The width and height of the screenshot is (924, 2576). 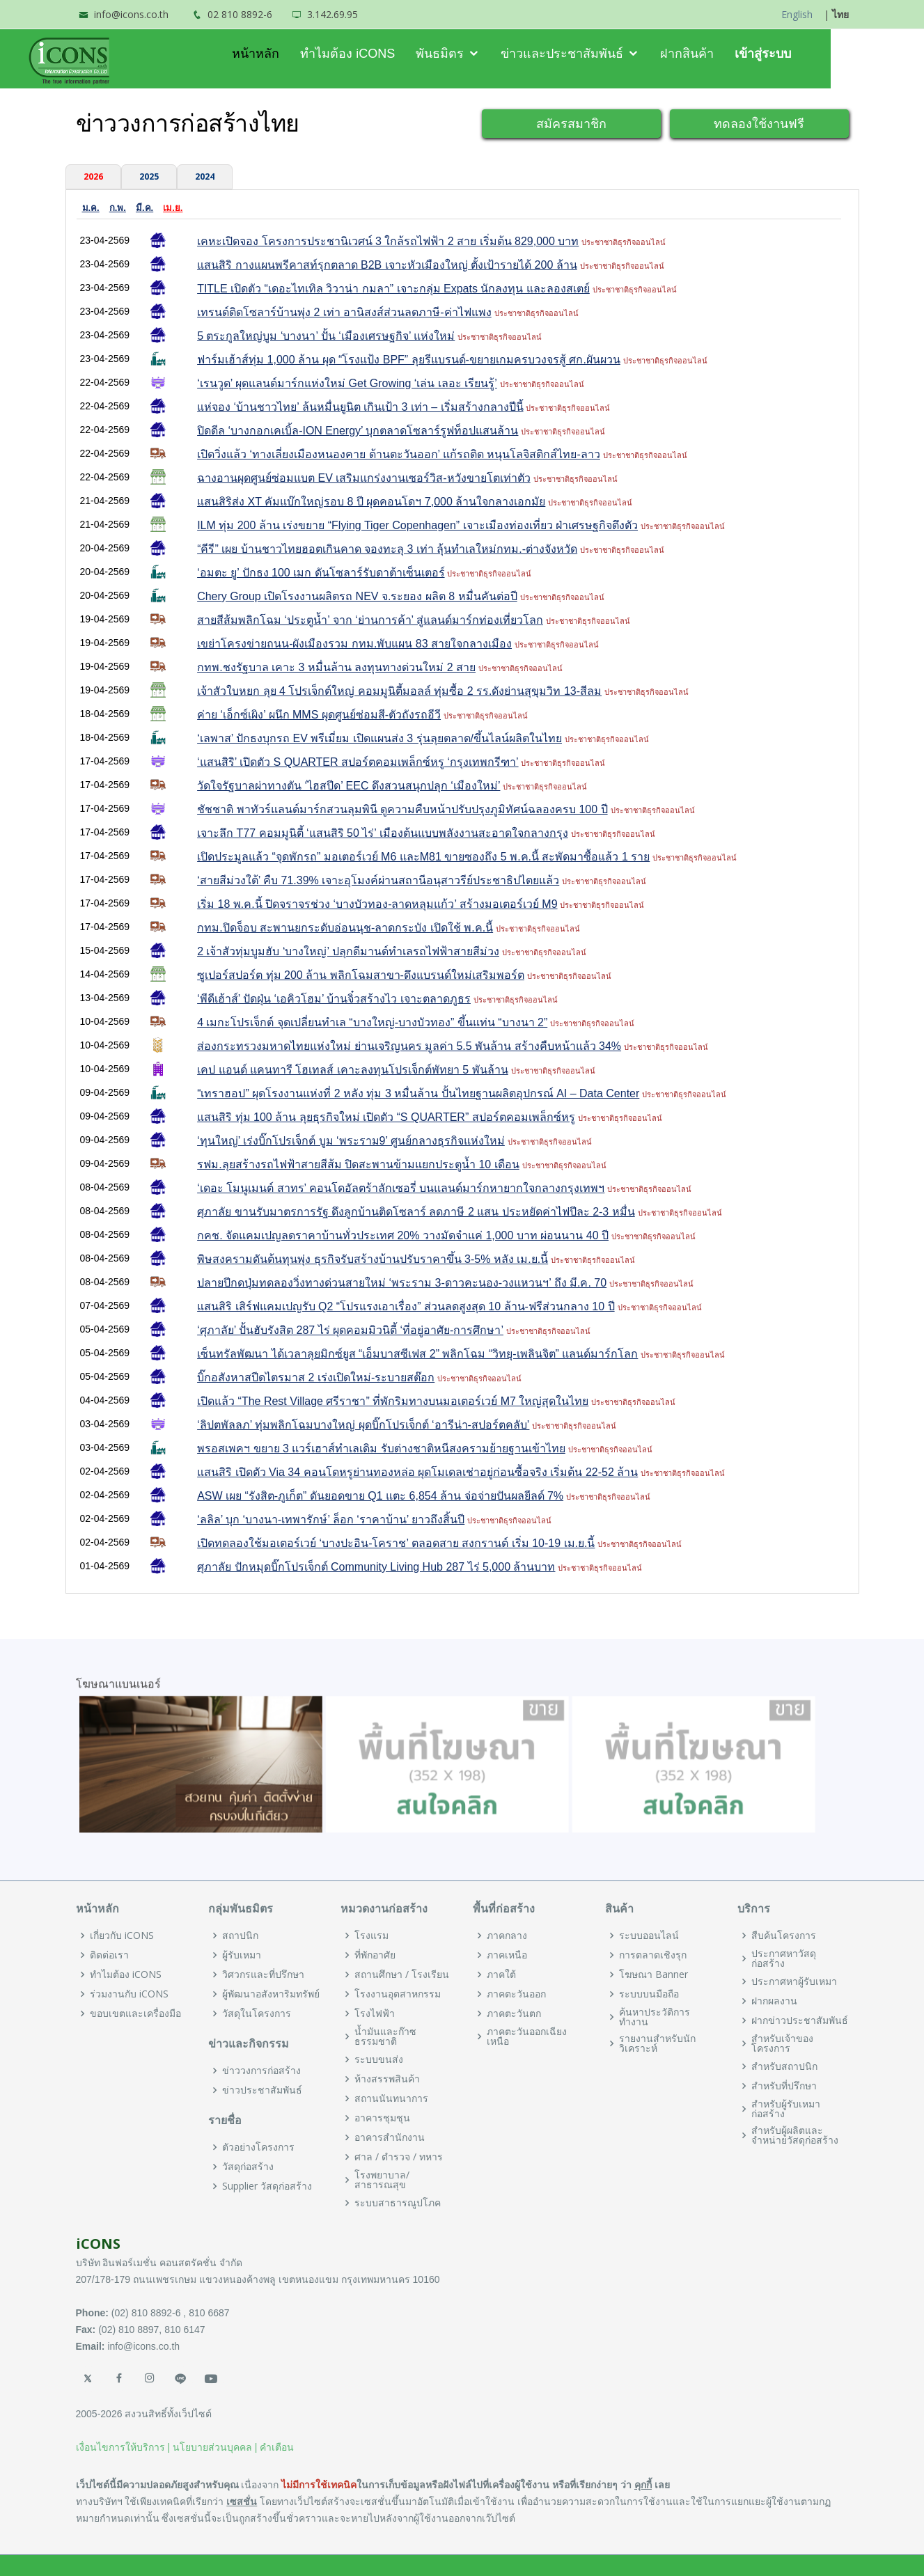 I want to click on เปิดแล้ว “The Rest Village ศรีราชา” ที่พักริมทางบนมอเตอร์เวย์ M7 ใหญ่สุดในไทย, so click(x=392, y=1401).